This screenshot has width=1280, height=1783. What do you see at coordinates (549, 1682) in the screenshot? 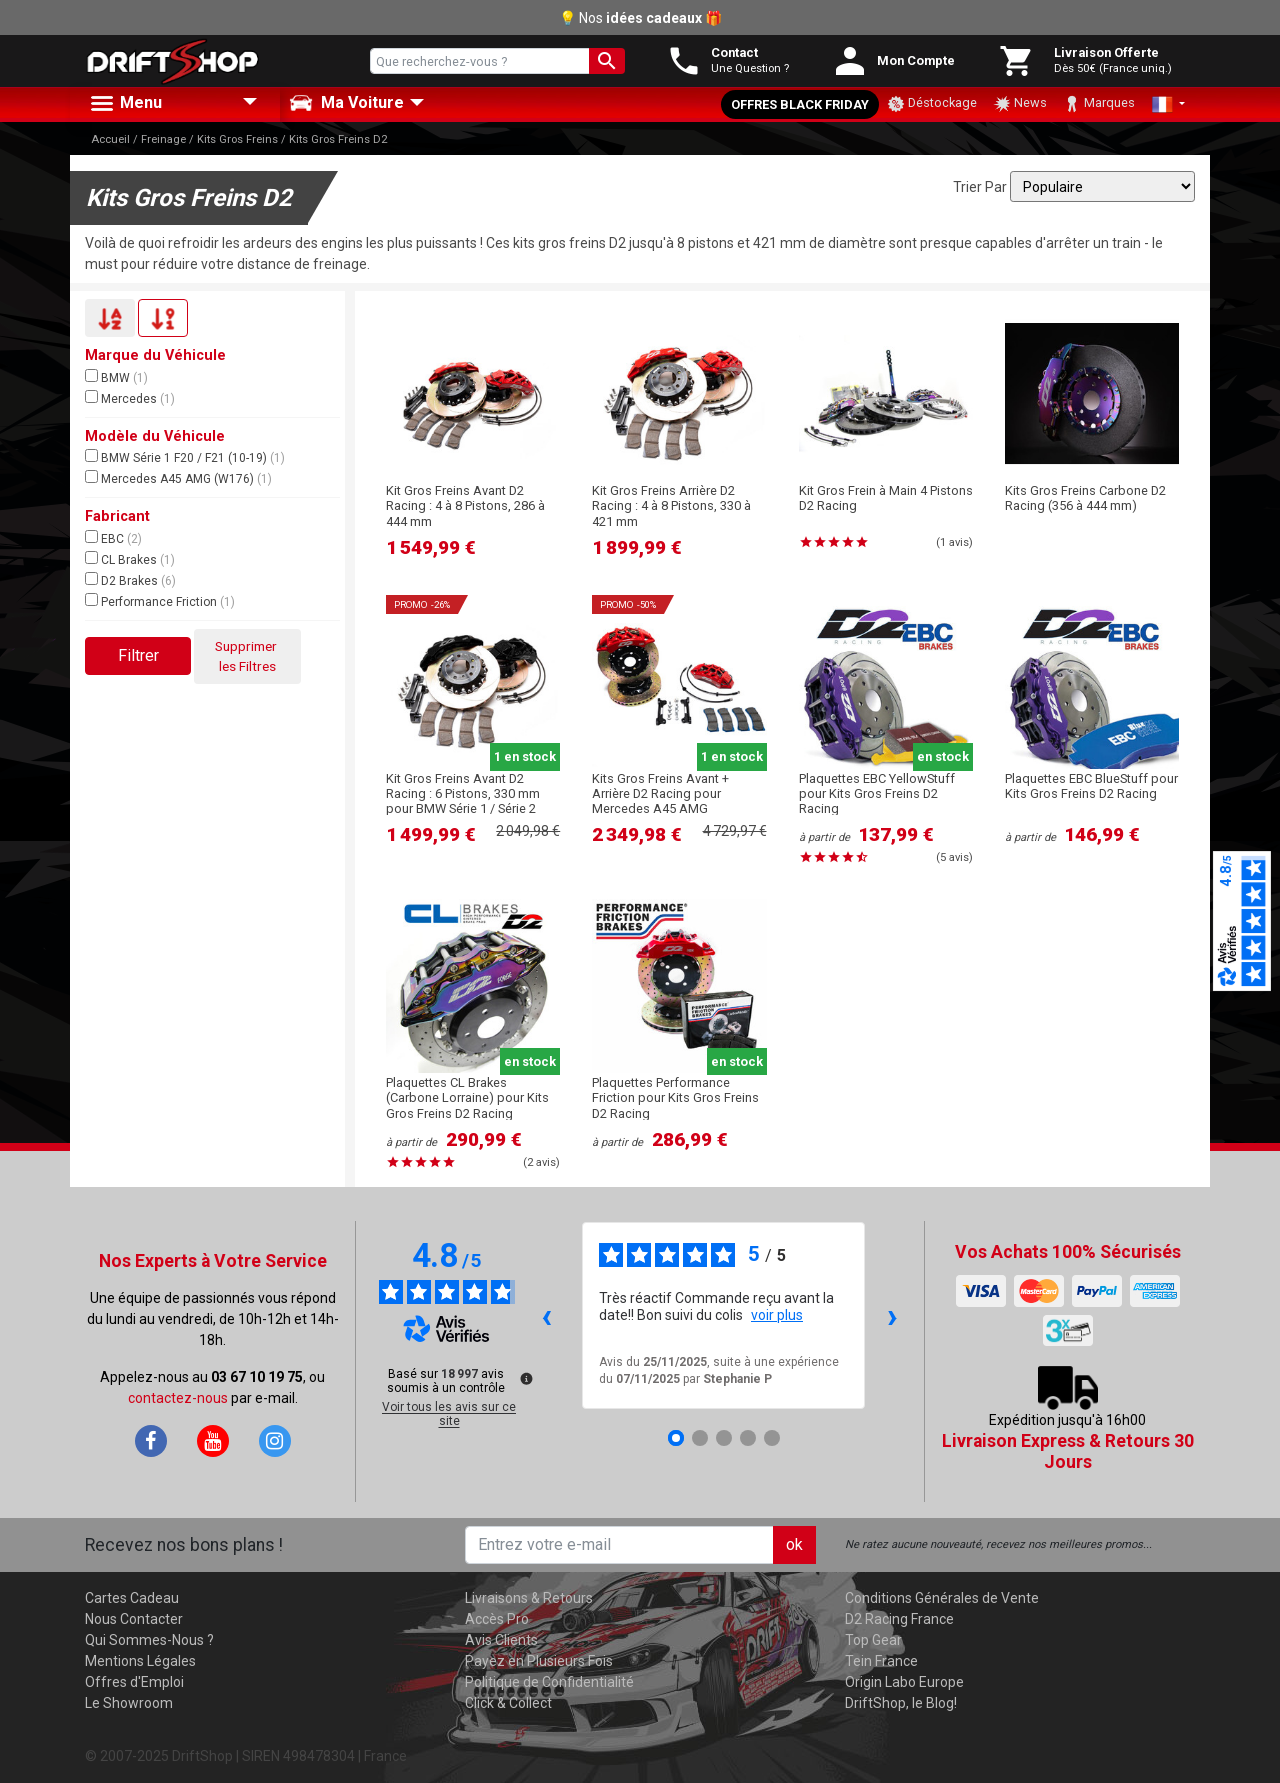
I see `Politique de Confidentialité` at bounding box center [549, 1682].